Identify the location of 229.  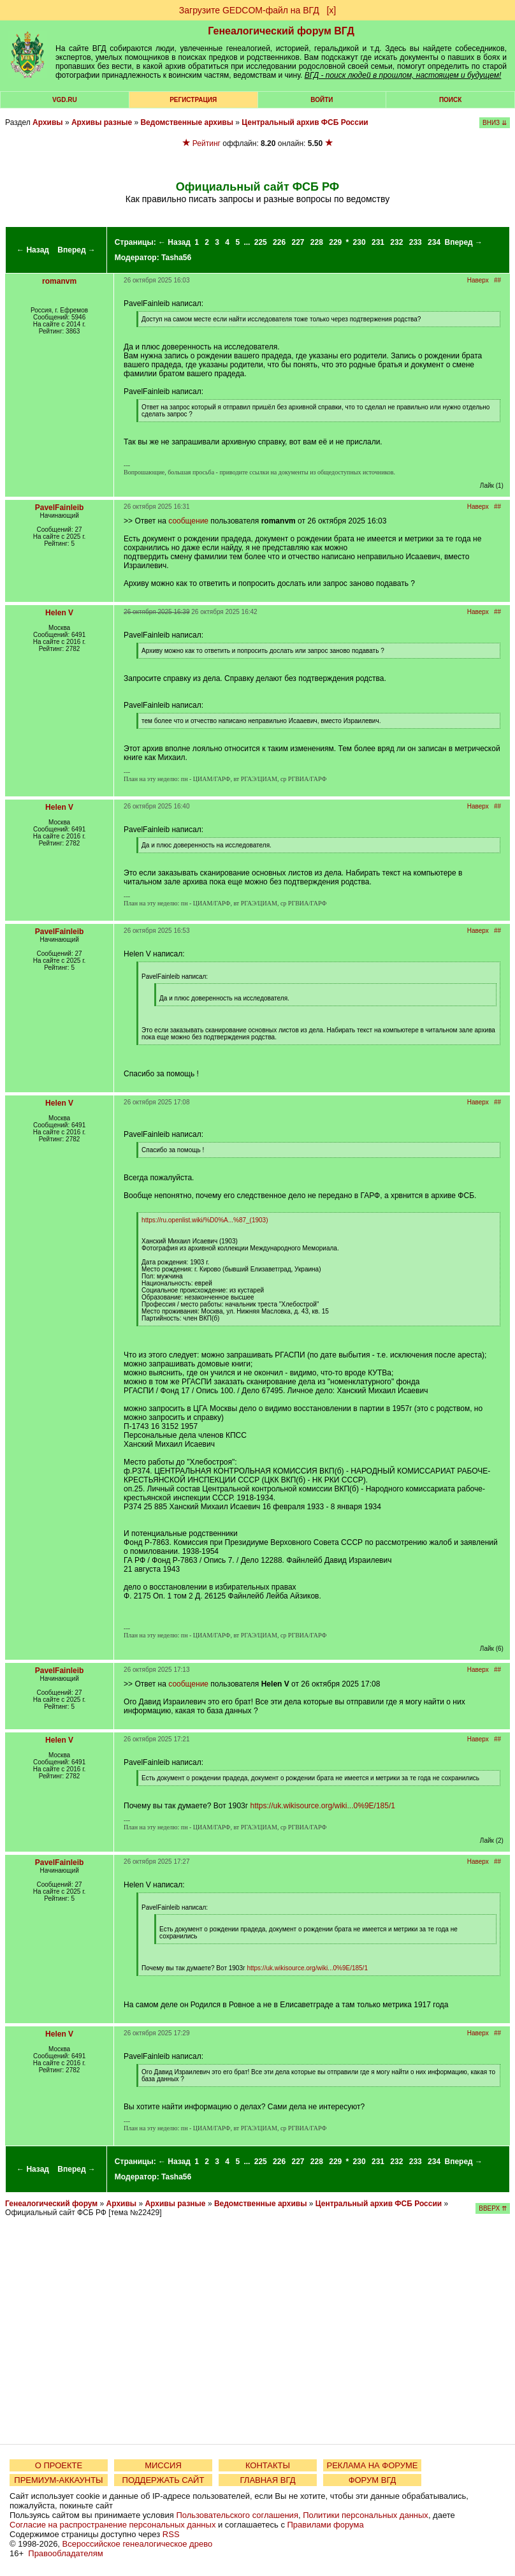
(335, 242).